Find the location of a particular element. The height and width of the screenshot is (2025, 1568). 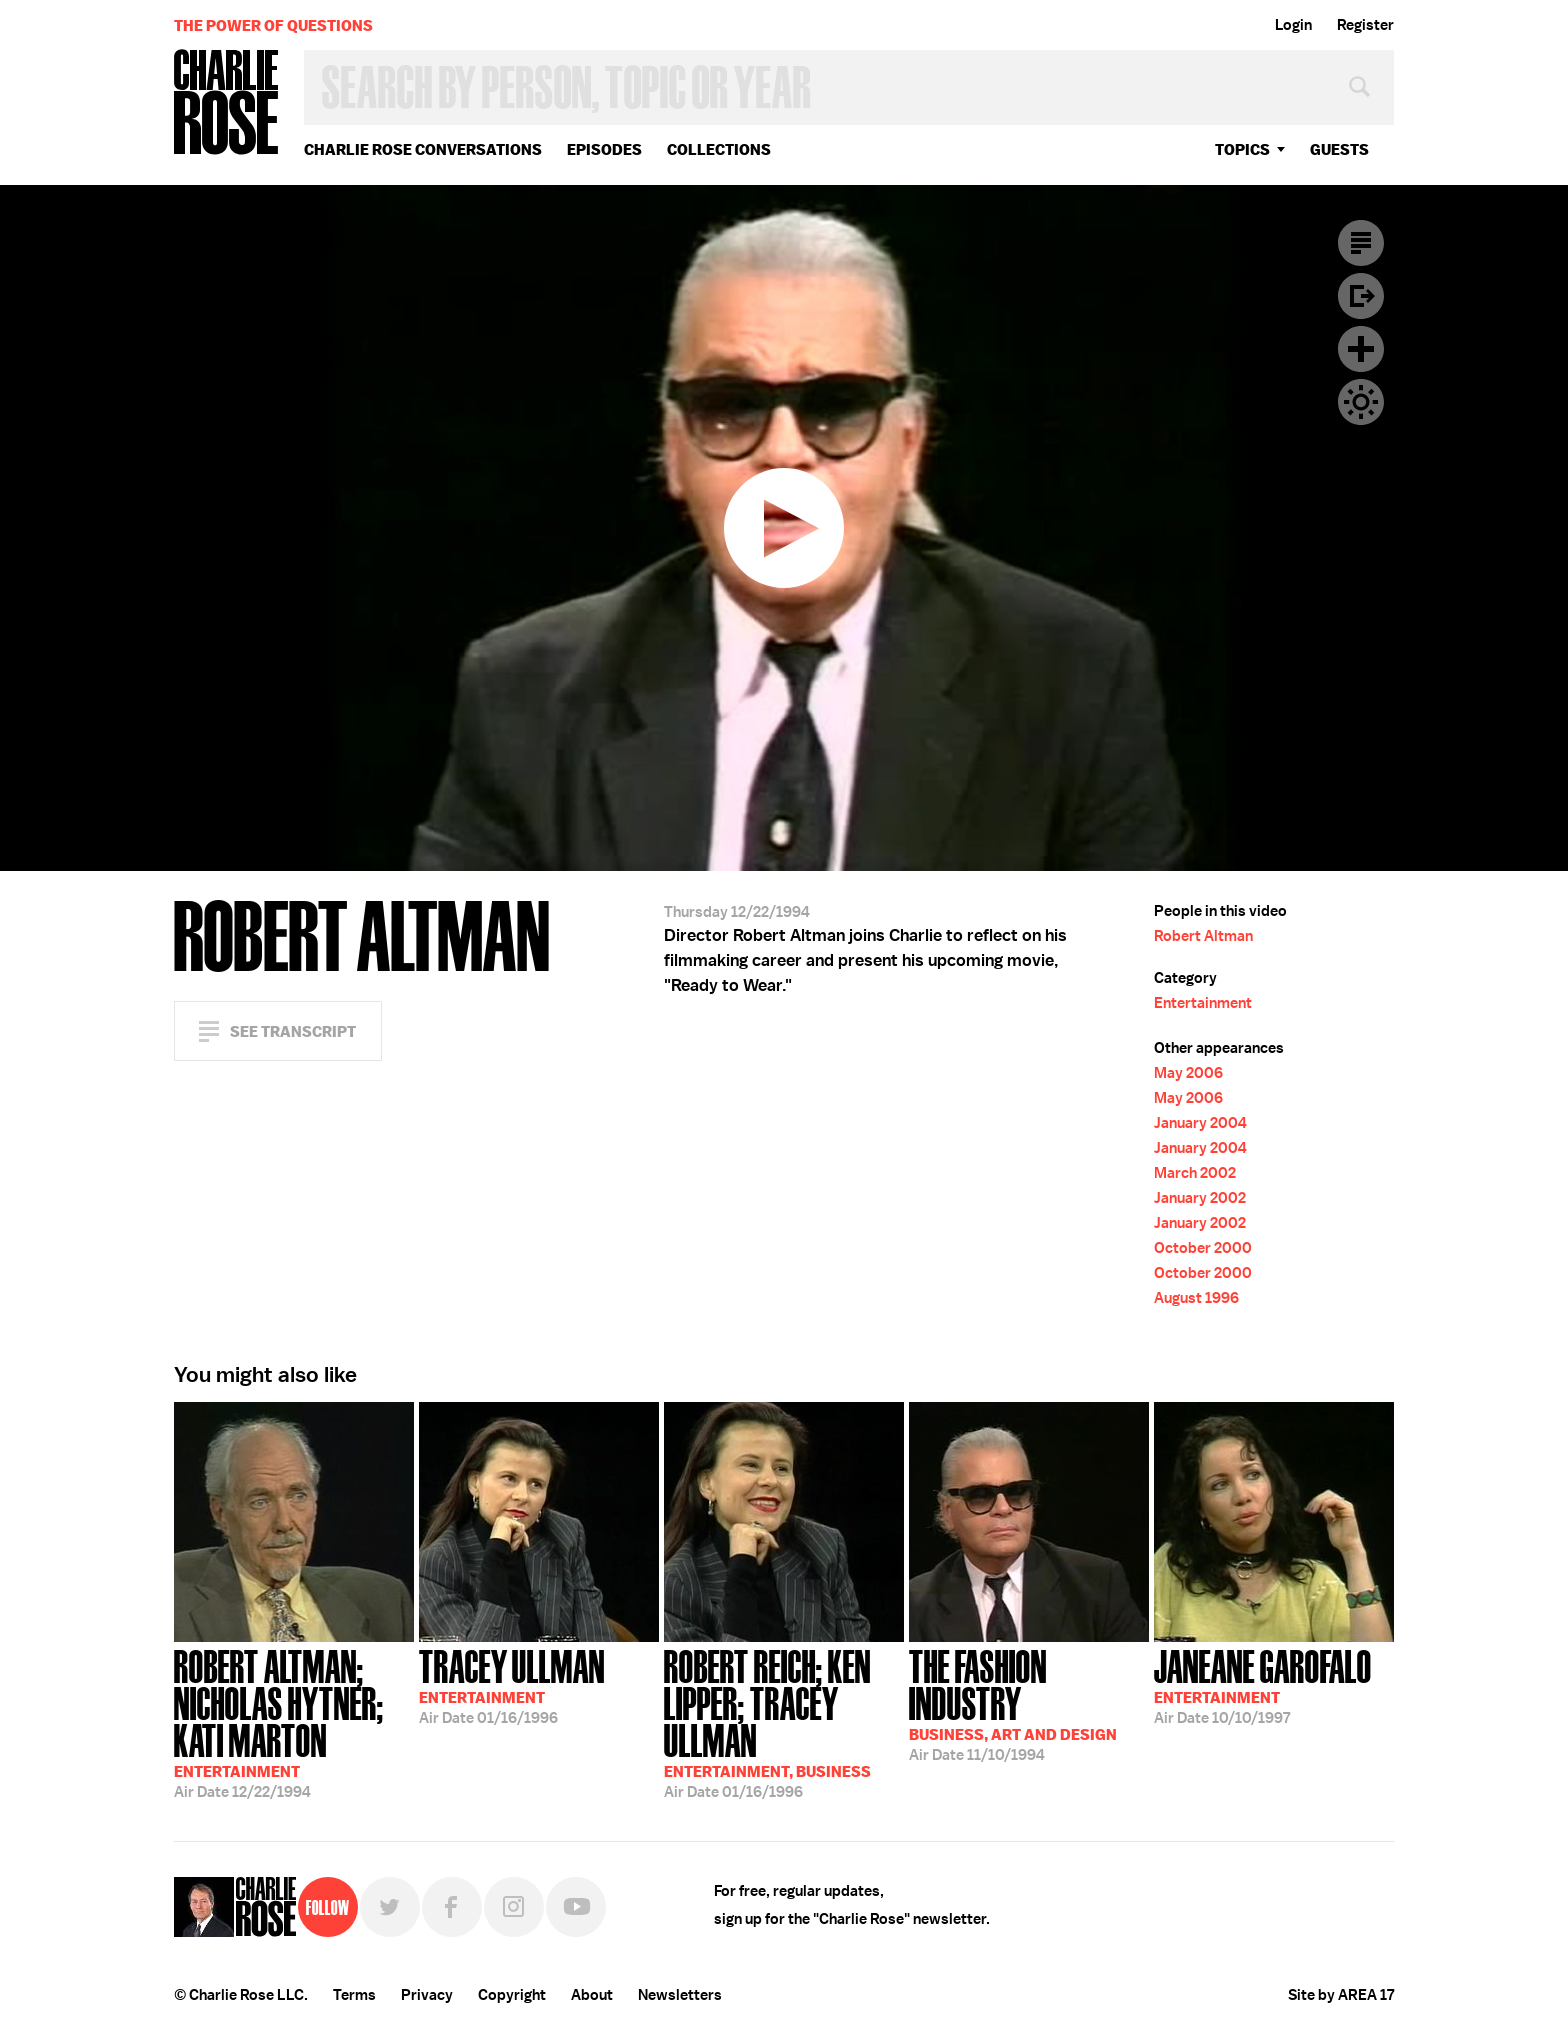

Charlie Rose Conversations is located at coordinates (423, 149).